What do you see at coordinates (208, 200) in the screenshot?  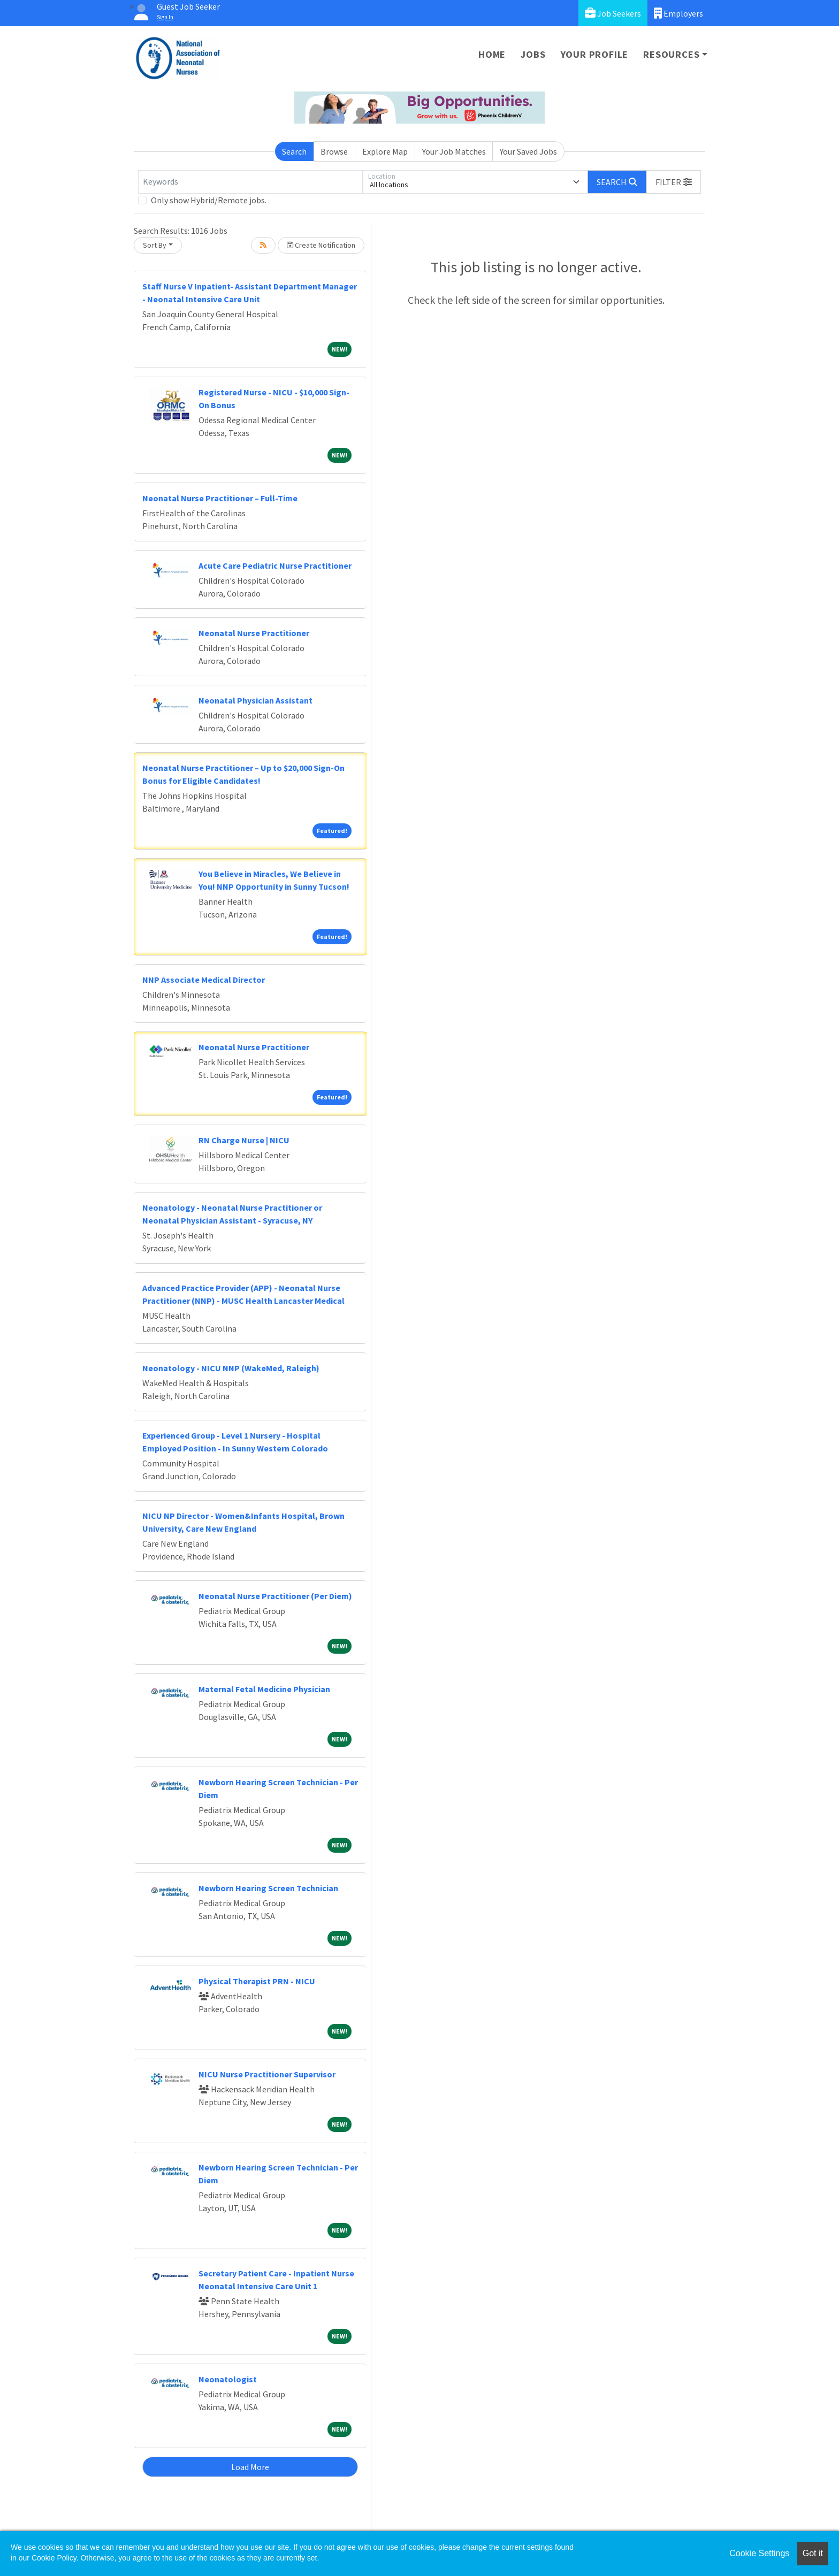 I see `Only show Hybrid/Remote jobs.` at bounding box center [208, 200].